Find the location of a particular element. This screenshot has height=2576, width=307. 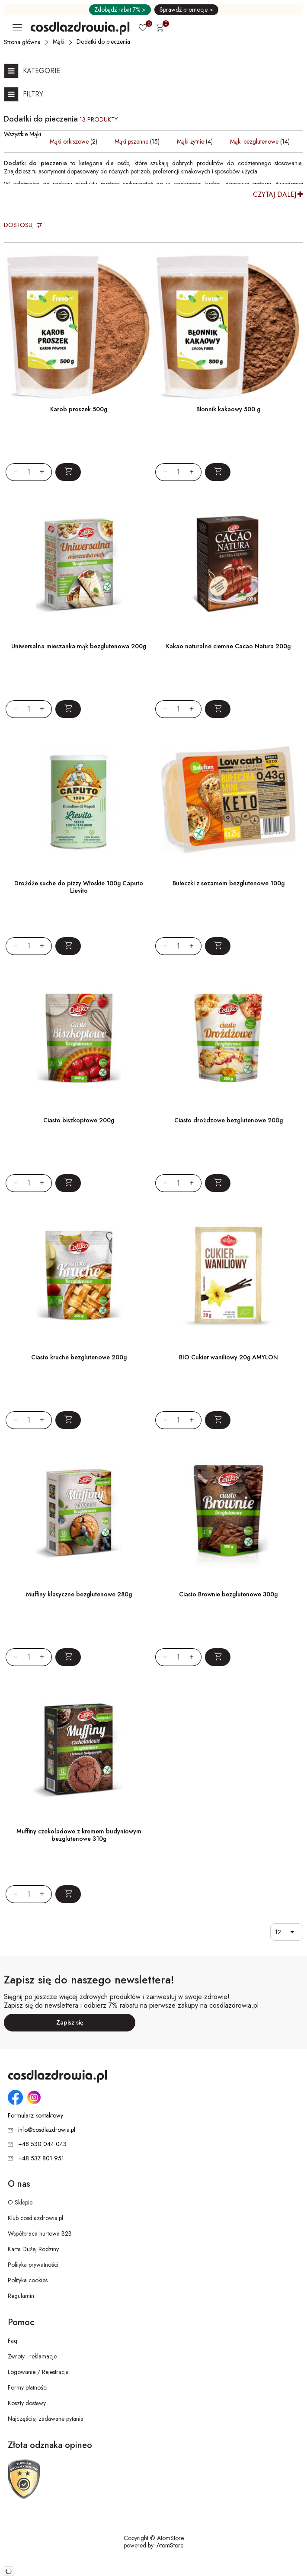

+48 530 044 043 [Numer telefonu: + 4 8 5 3 0 0 4 4 0 4 3] is located at coordinates (42, 2144).